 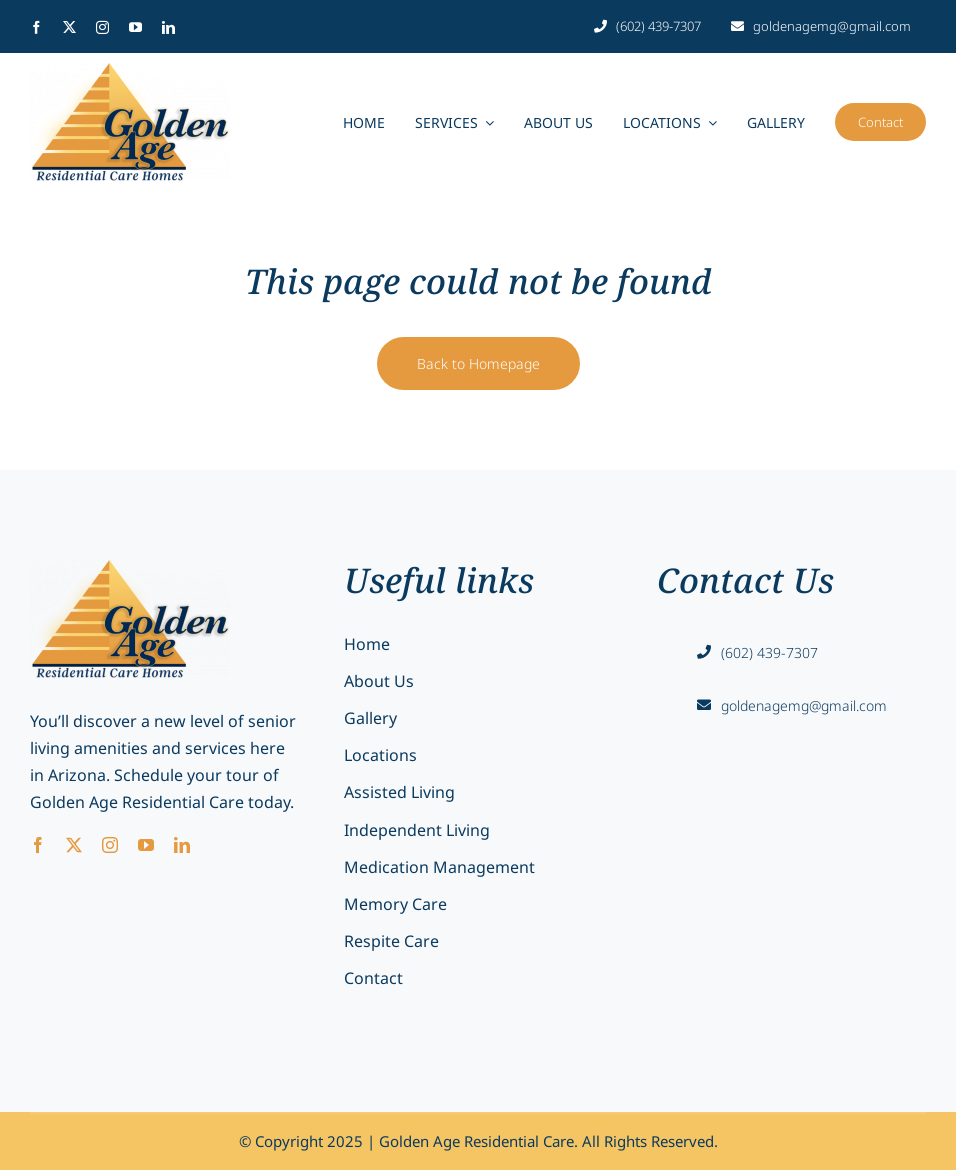 I want to click on [youtube], so click(x=135, y=27).